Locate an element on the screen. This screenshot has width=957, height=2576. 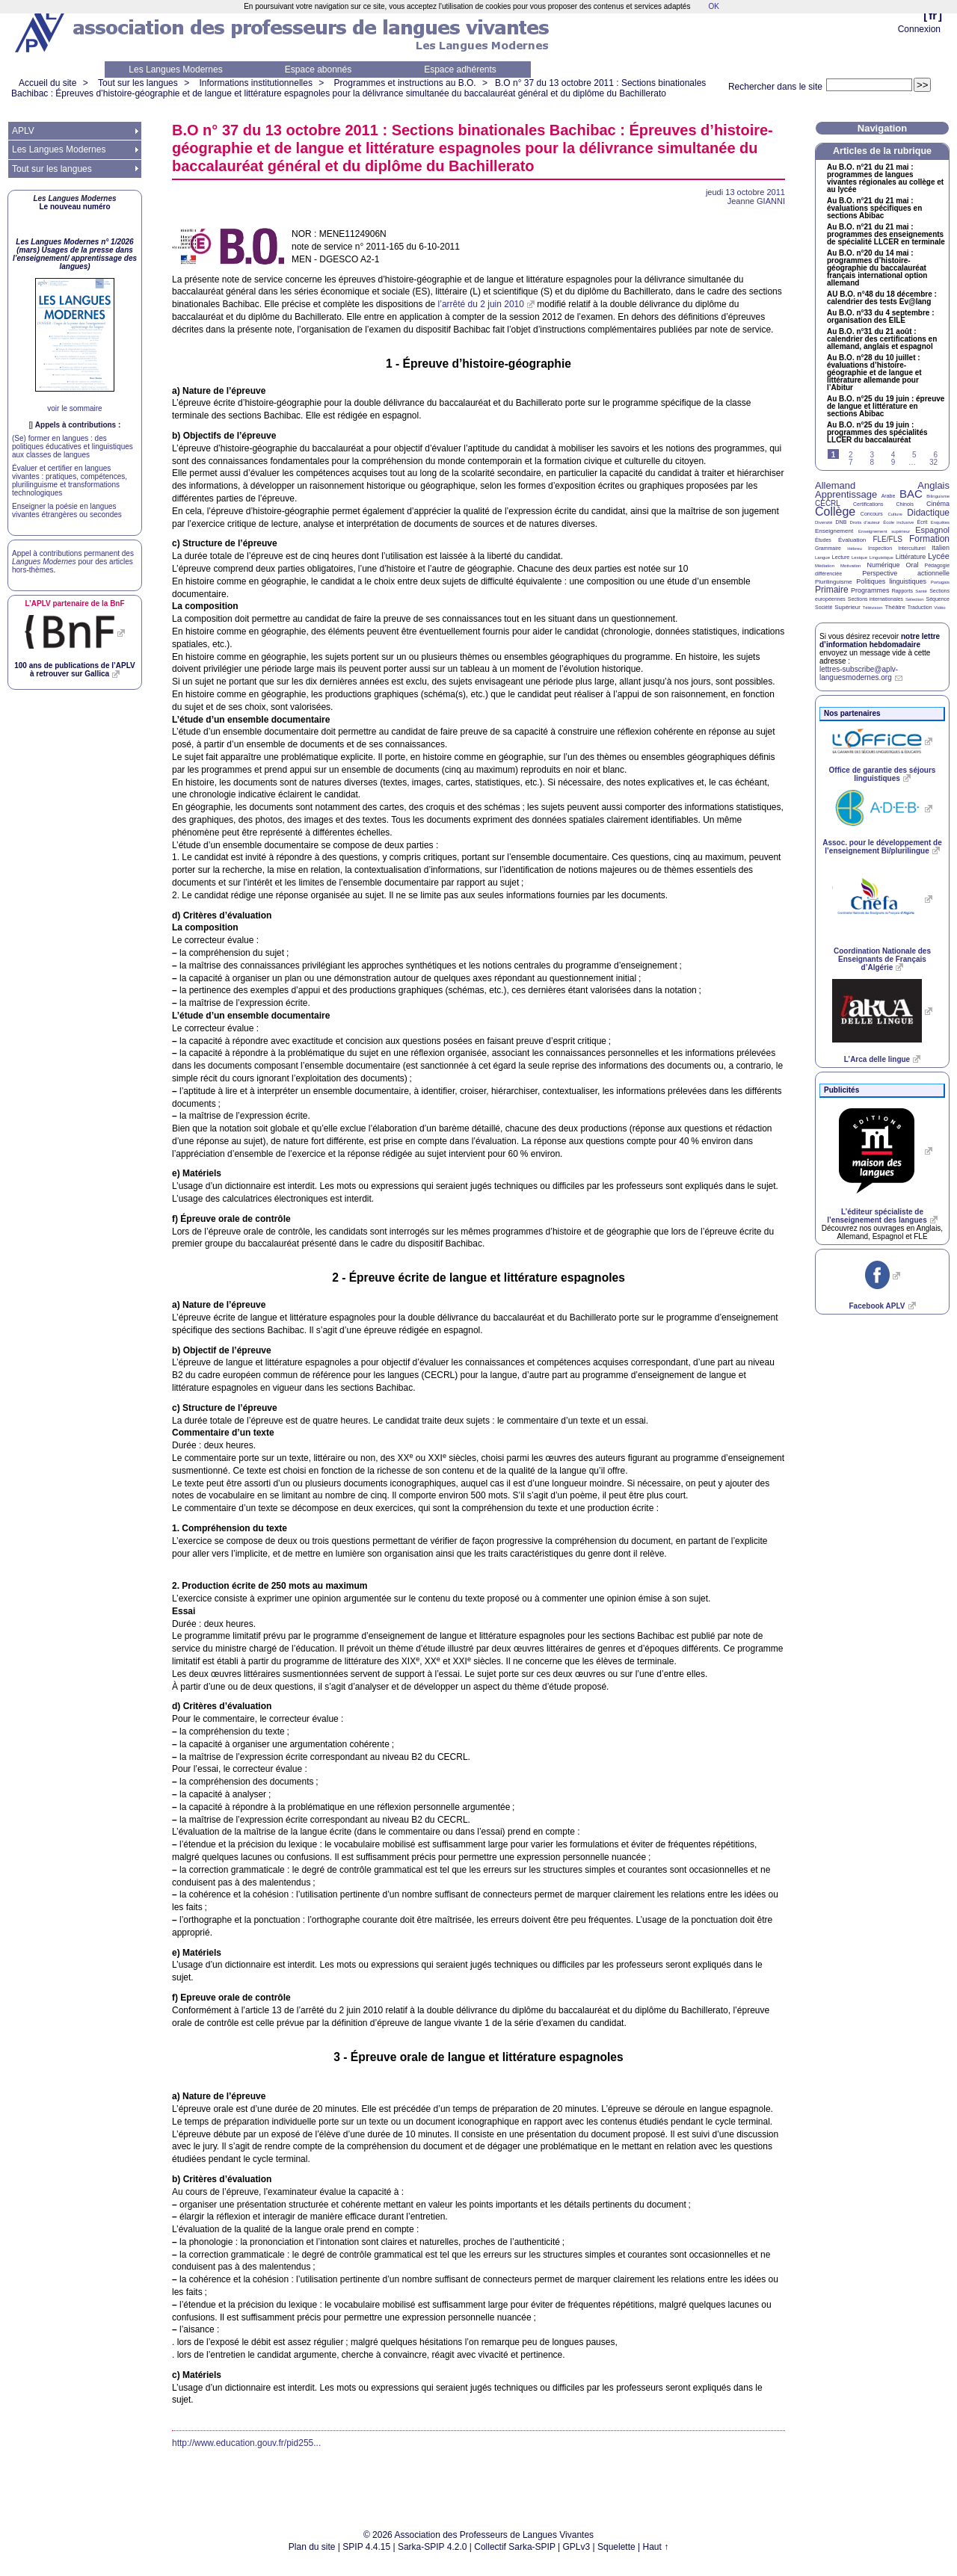
fr is located at coordinates (933, 15).